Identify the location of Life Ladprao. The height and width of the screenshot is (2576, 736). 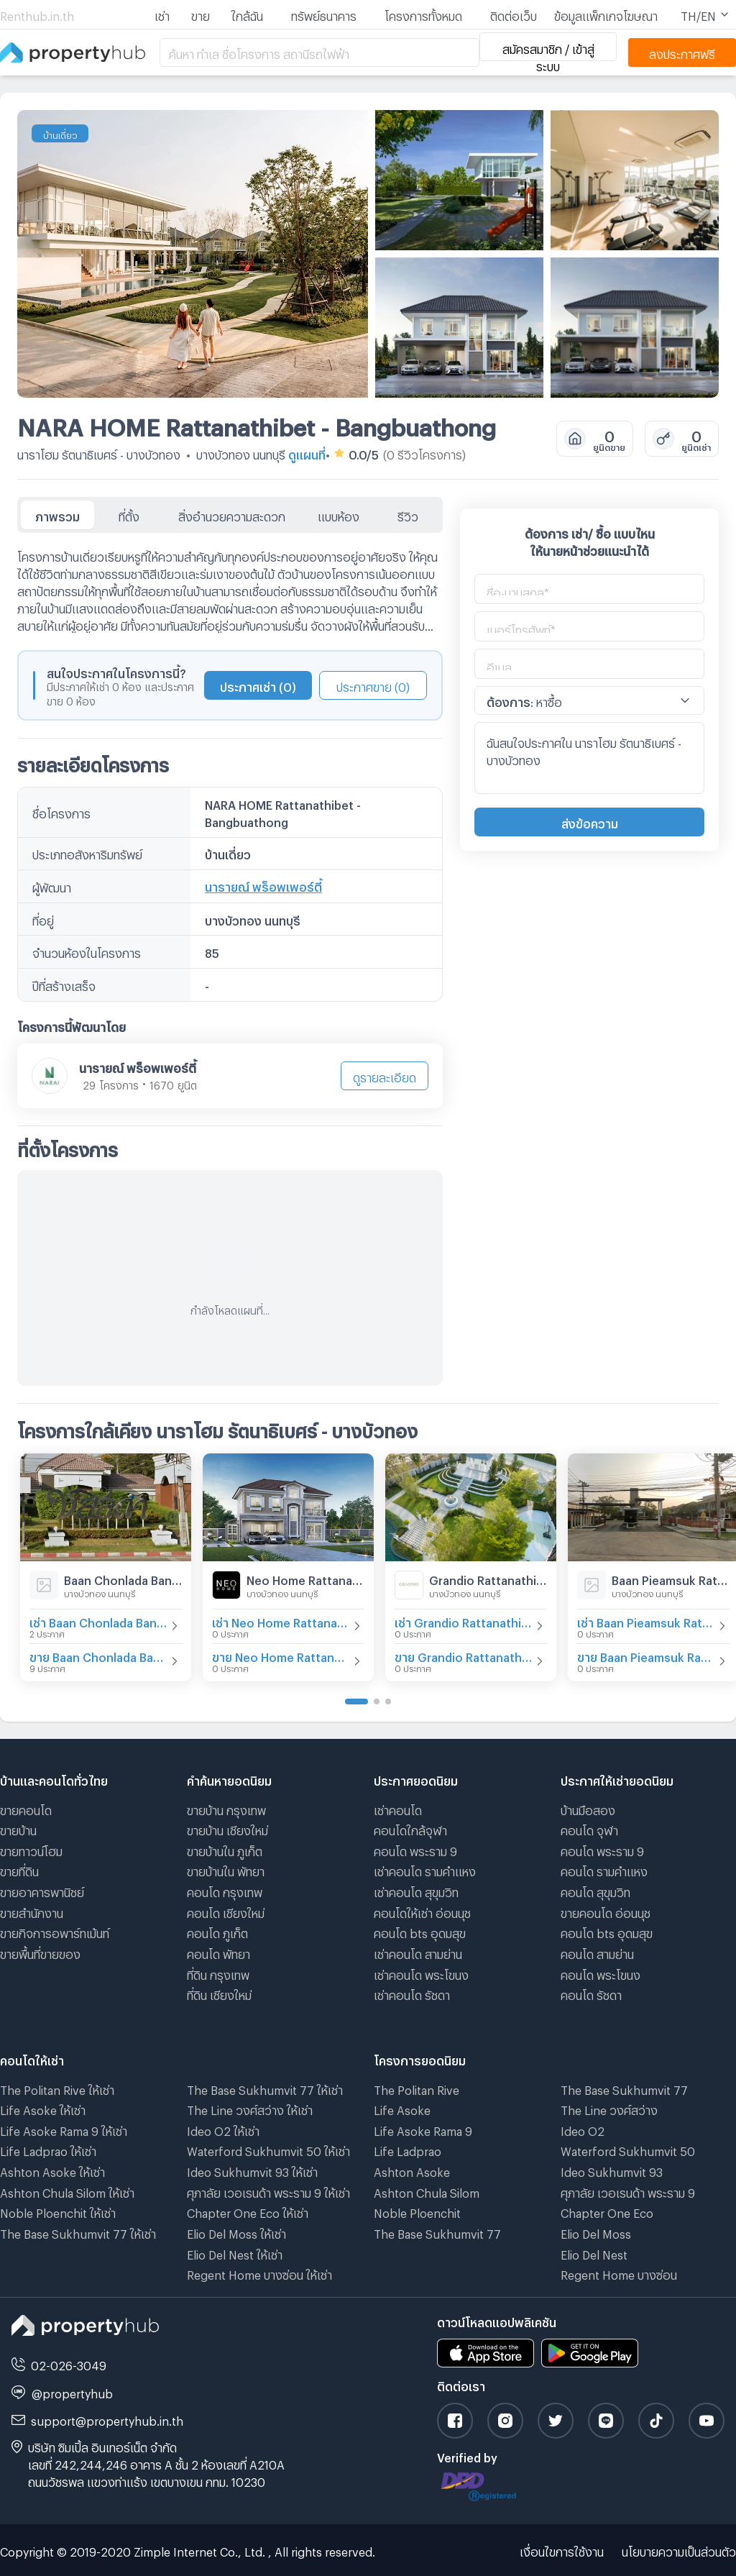
(407, 2149).